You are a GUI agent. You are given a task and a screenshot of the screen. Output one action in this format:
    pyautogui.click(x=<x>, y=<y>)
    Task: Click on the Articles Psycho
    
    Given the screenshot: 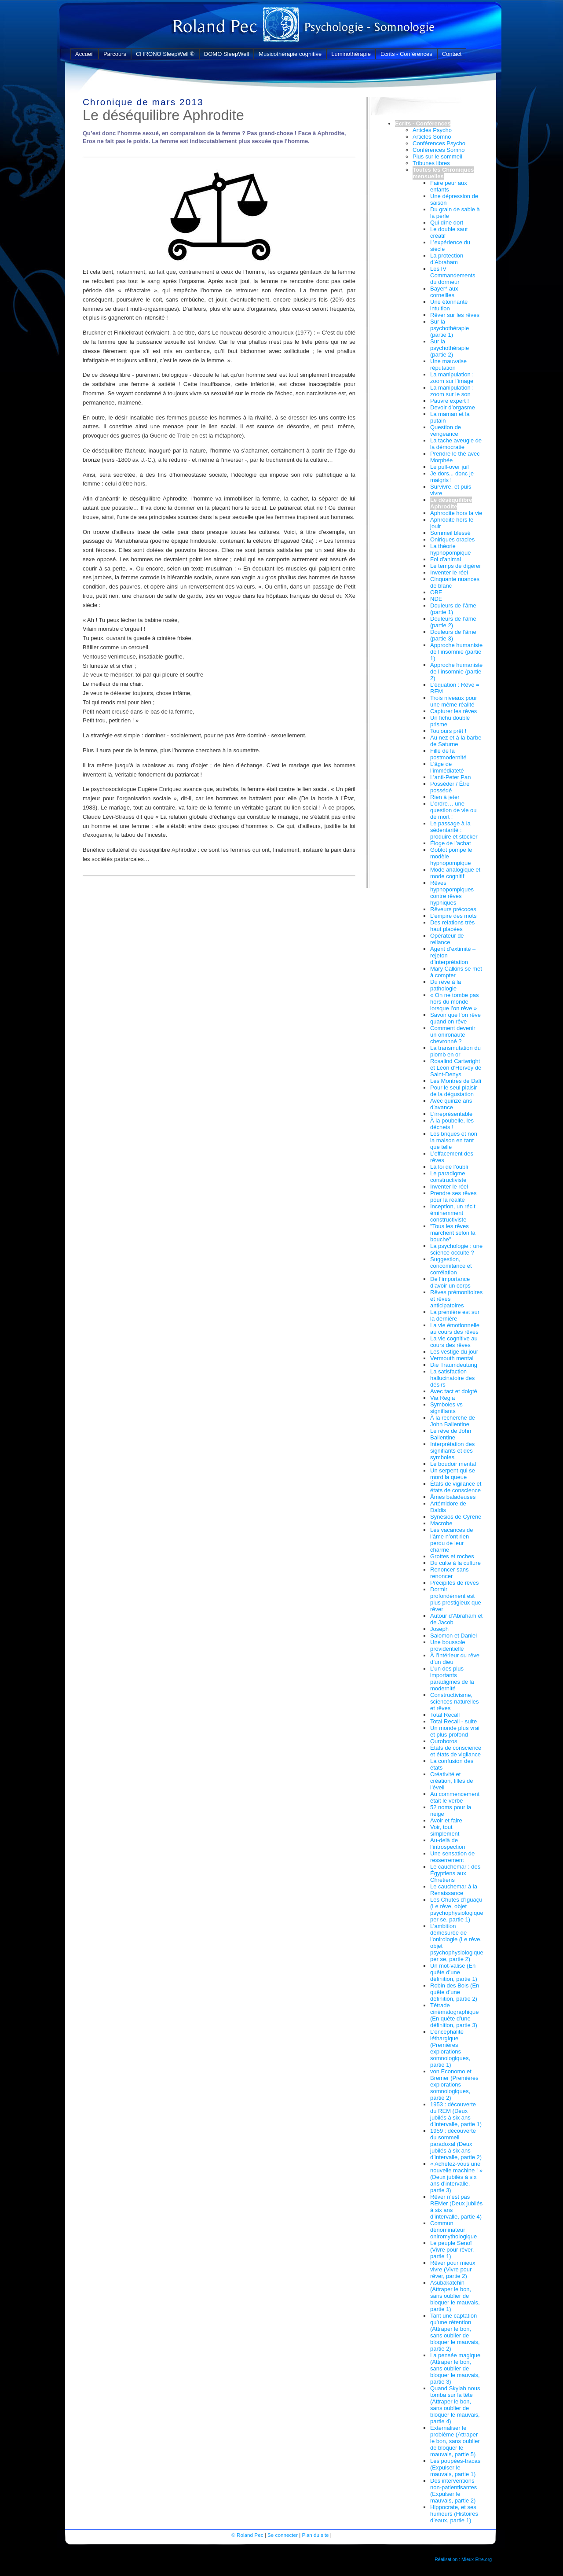 What is the action you would take?
    pyautogui.click(x=432, y=130)
    